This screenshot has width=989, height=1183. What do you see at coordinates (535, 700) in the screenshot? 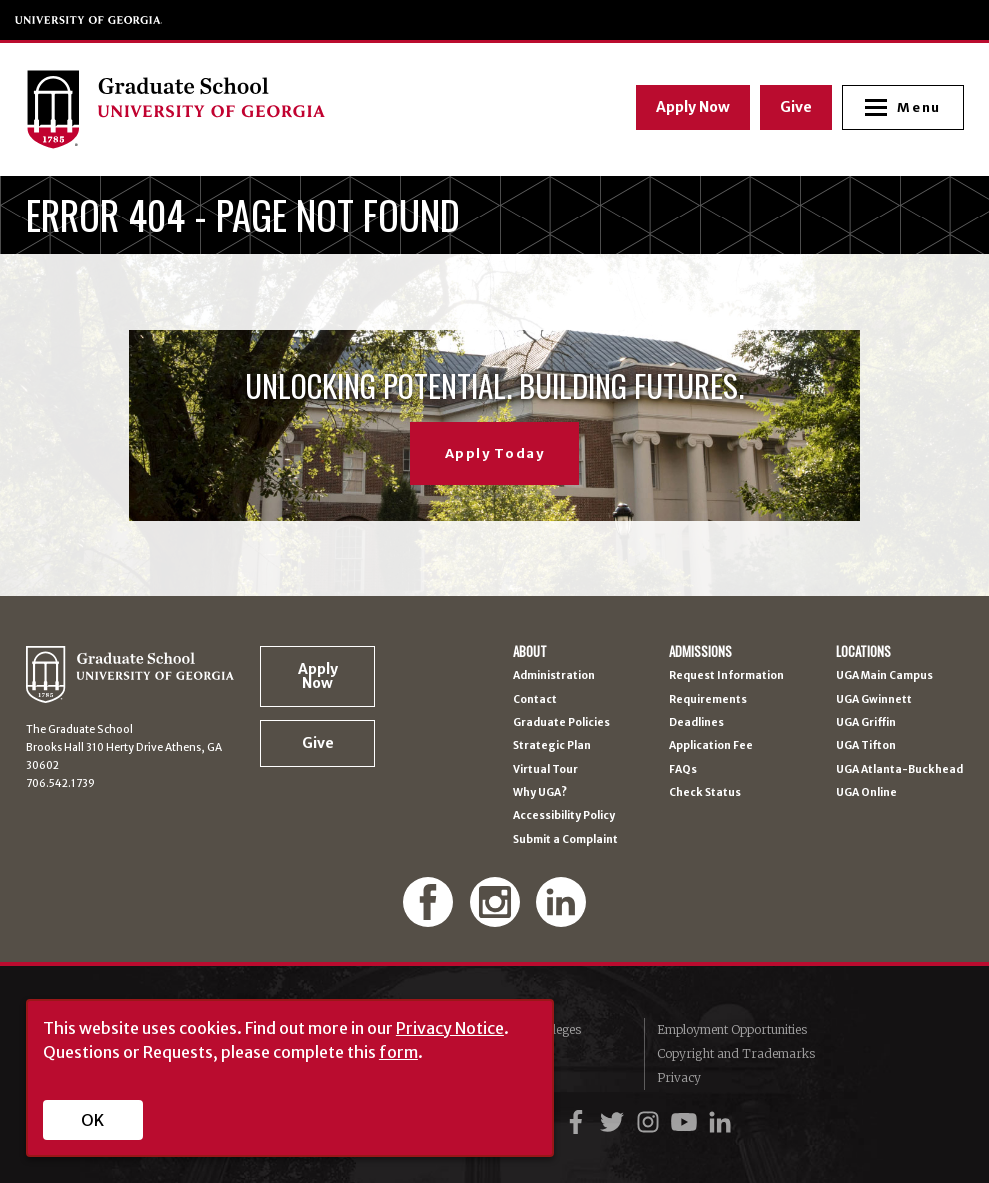
I see `Contact` at bounding box center [535, 700].